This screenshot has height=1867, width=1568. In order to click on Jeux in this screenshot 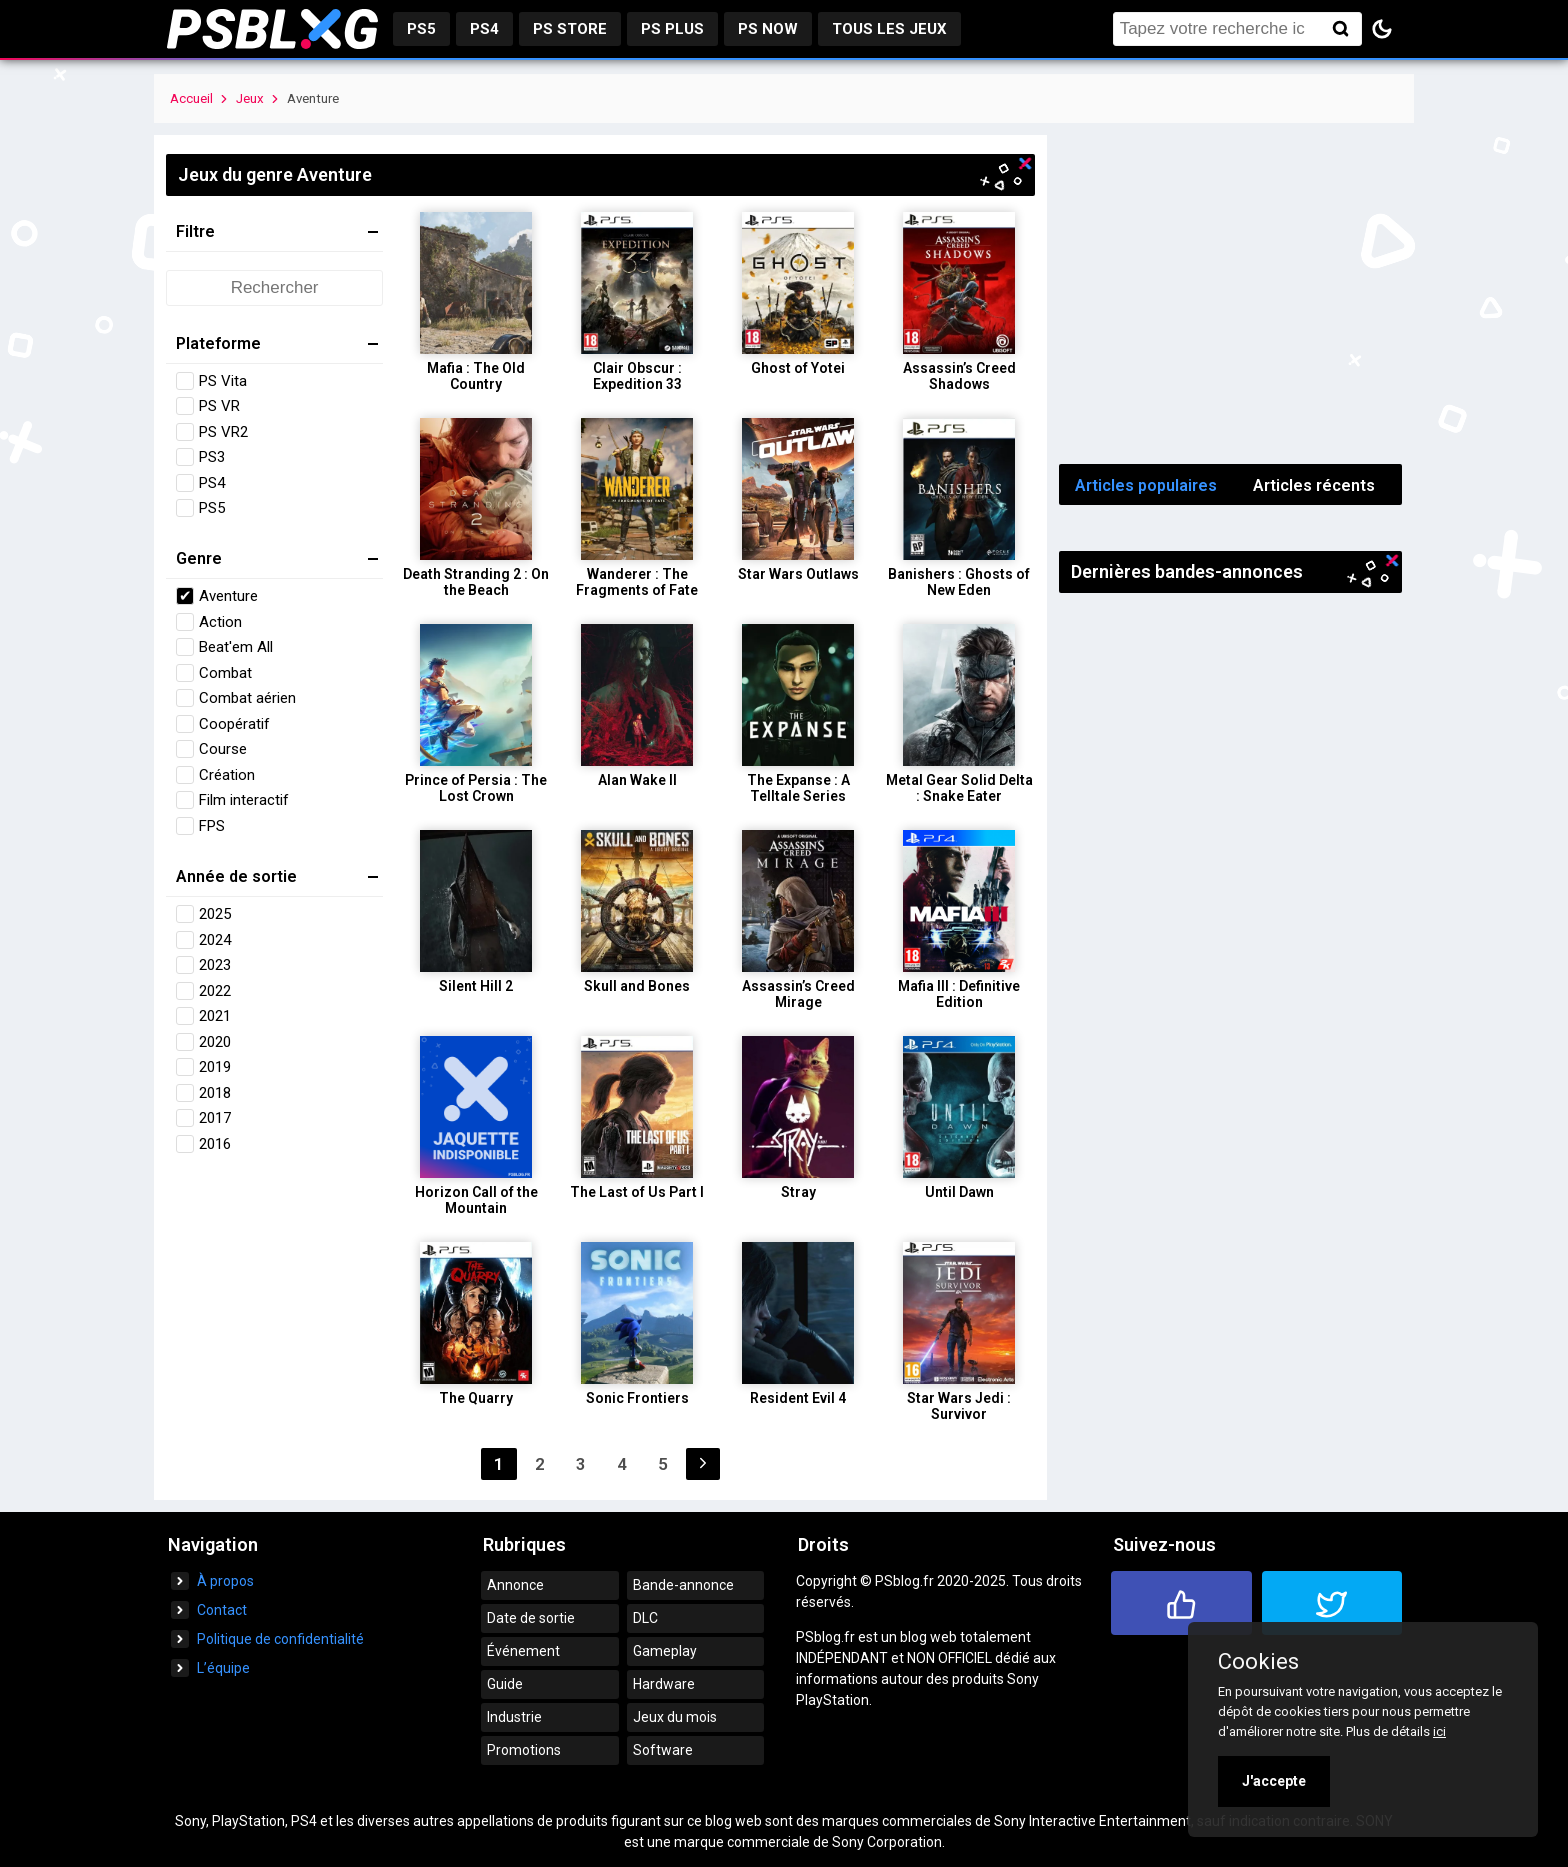, I will do `click(250, 98)`.